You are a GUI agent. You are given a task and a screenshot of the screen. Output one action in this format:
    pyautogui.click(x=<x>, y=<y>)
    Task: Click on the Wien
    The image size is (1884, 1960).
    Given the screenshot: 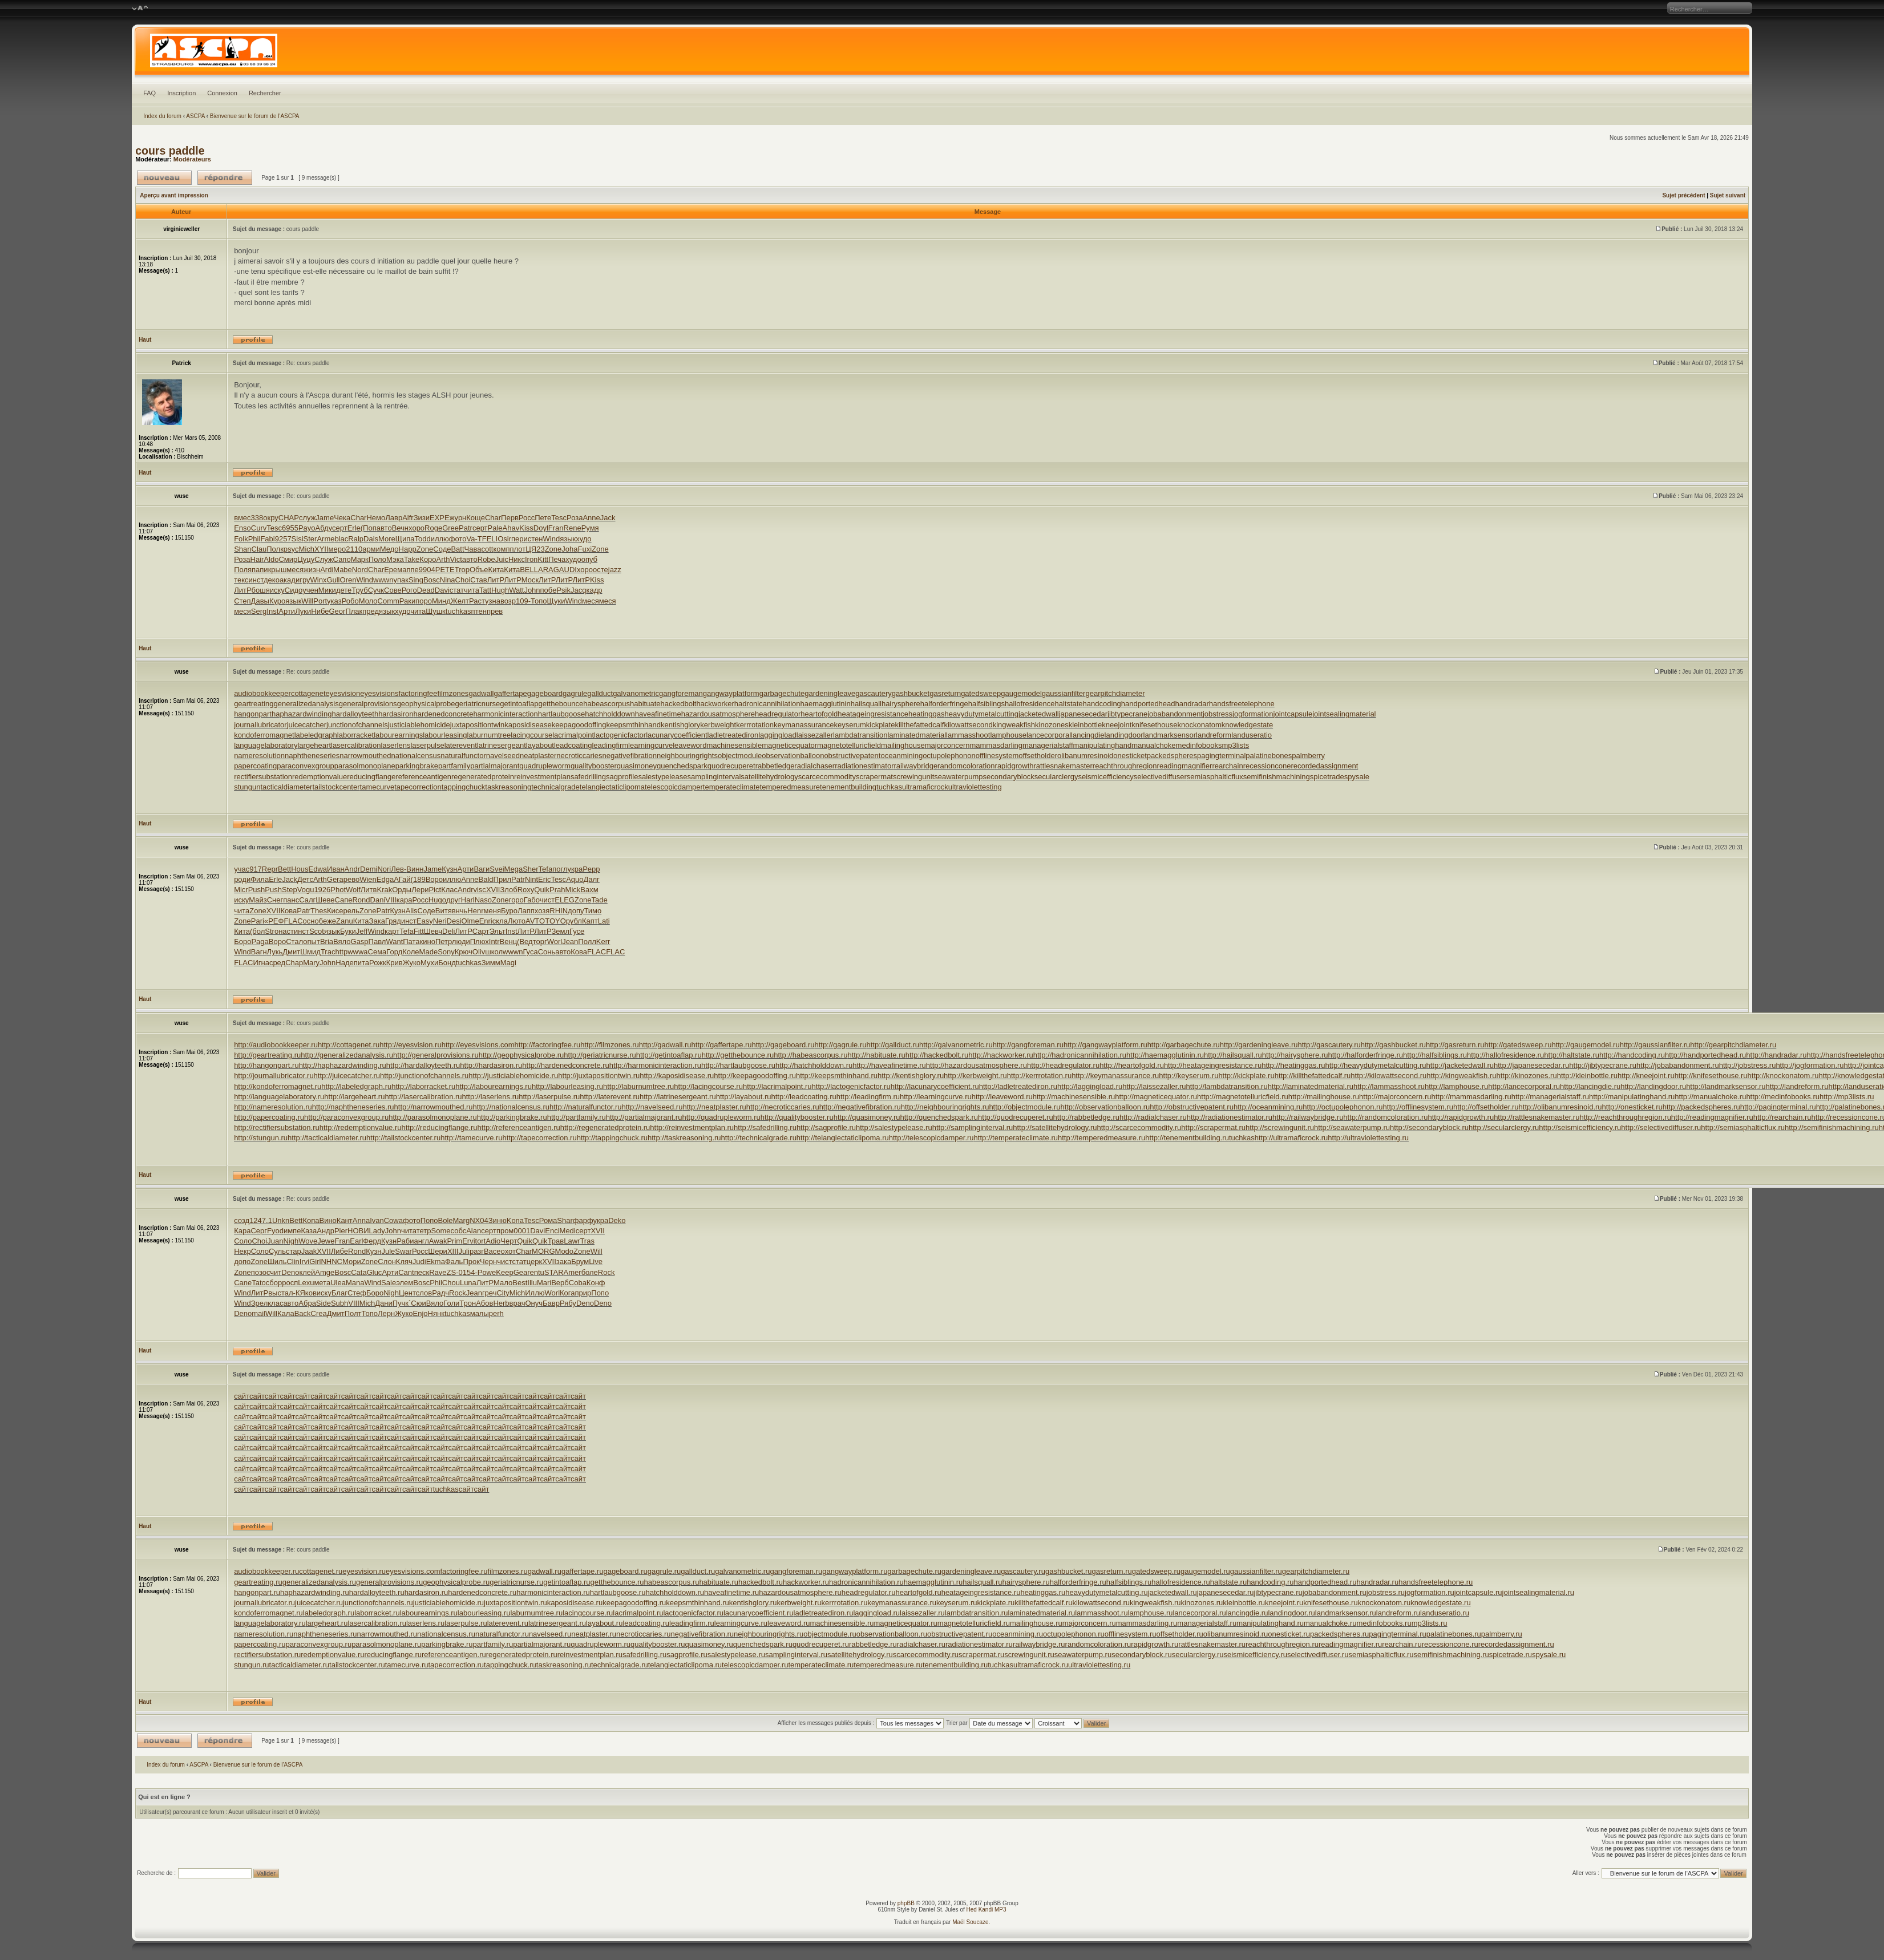 What is the action you would take?
    pyautogui.click(x=368, y=879)
    